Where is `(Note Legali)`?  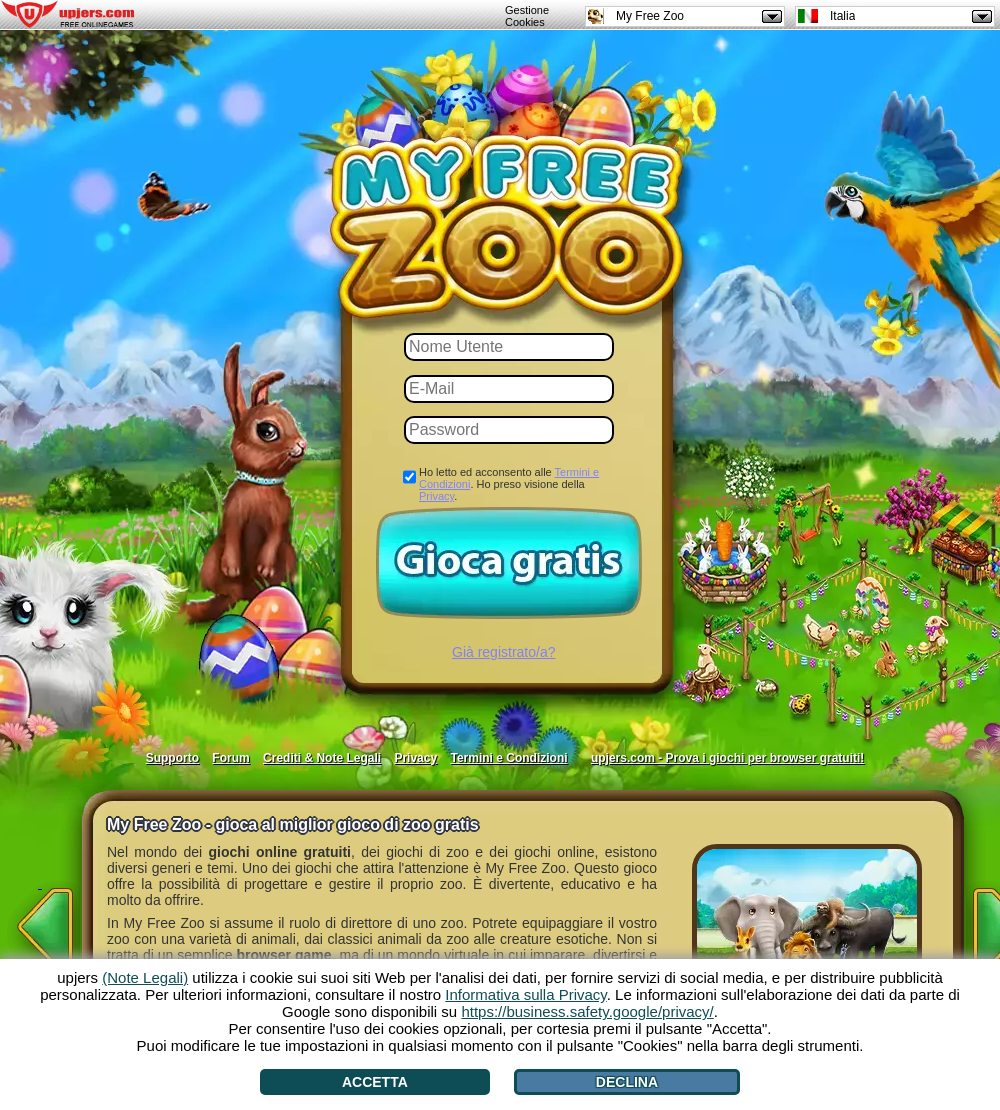
(Note Legali) is located at coordinates (145, 977).